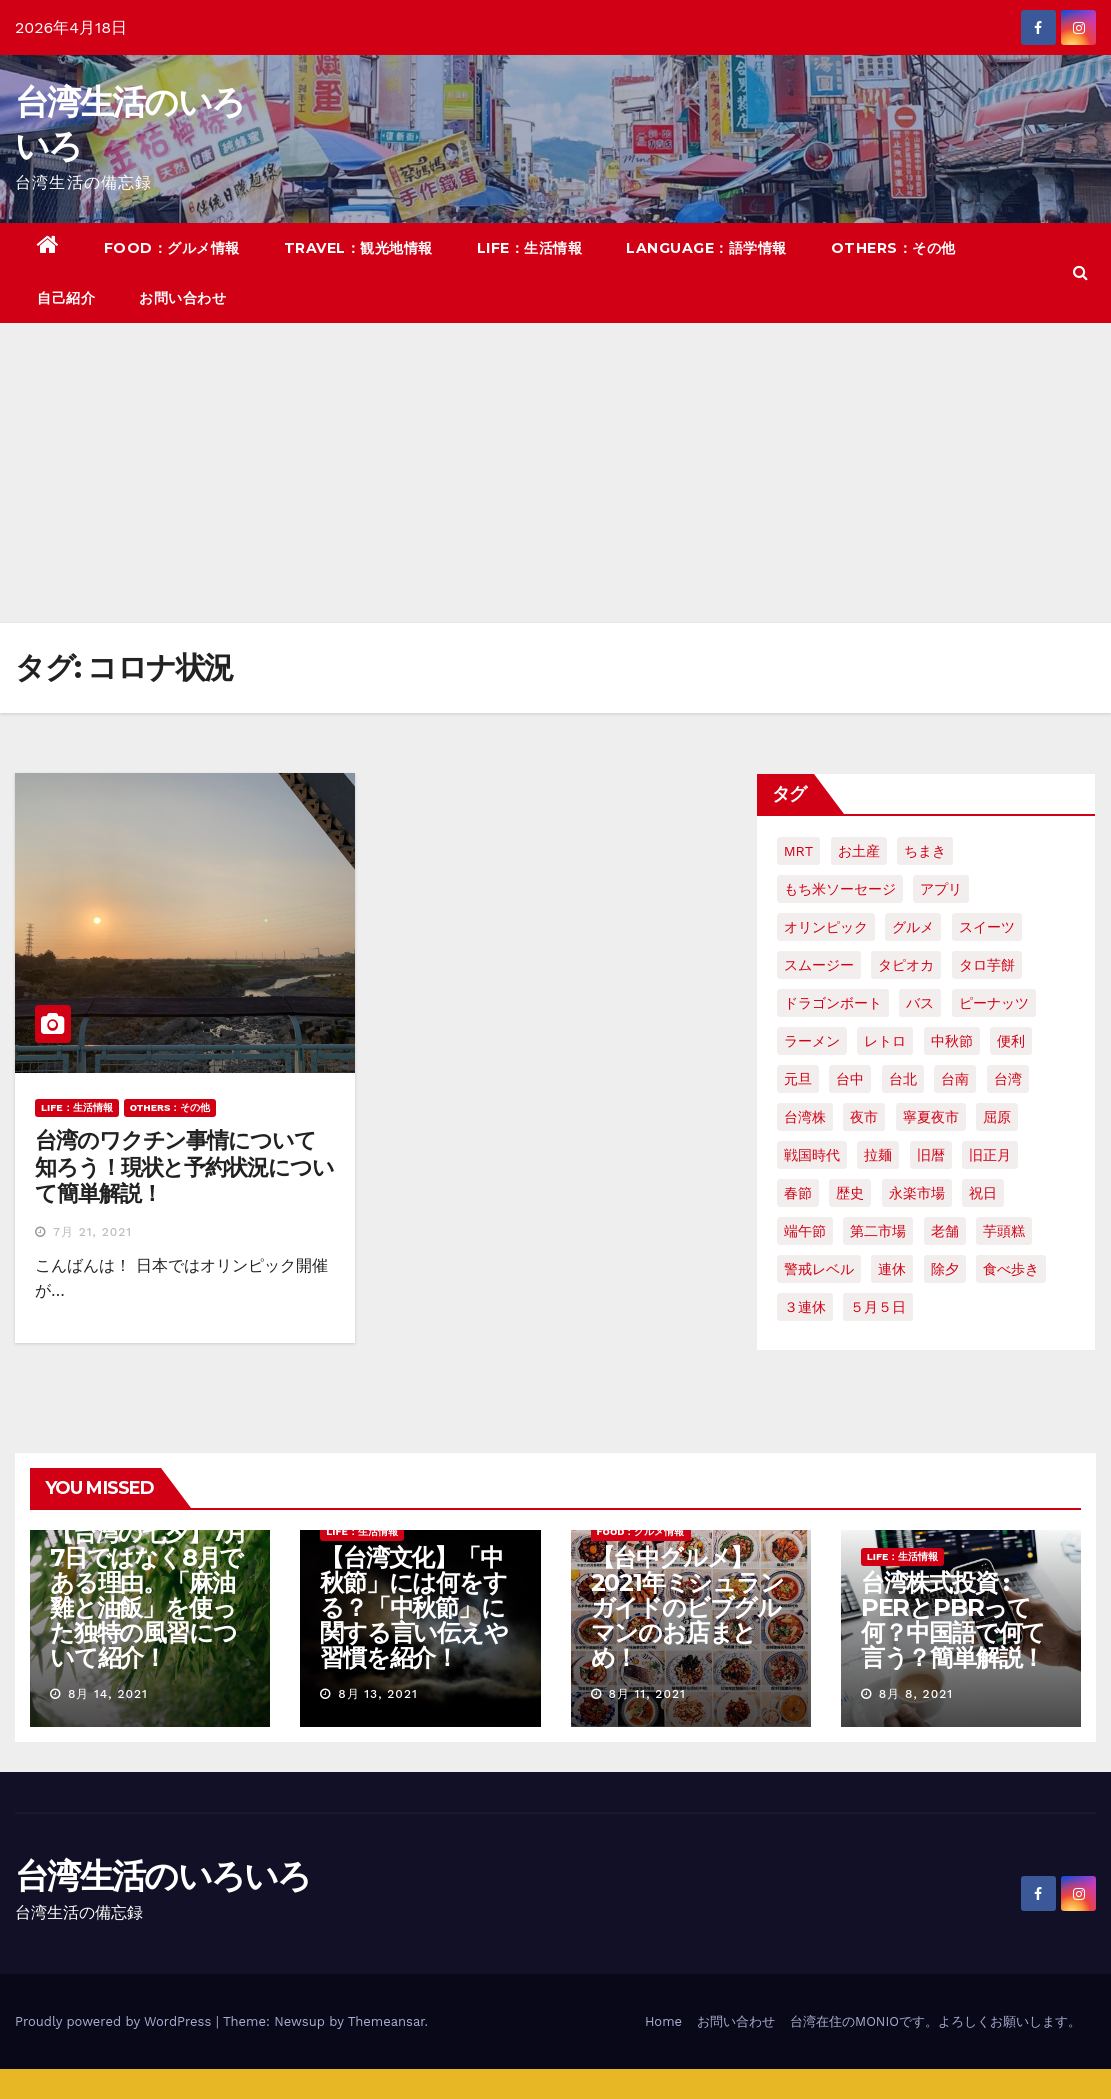 The width and height of the screenshot is (1111, 2099). I want to click on 8月 11, 2021, so click(646, 1694).